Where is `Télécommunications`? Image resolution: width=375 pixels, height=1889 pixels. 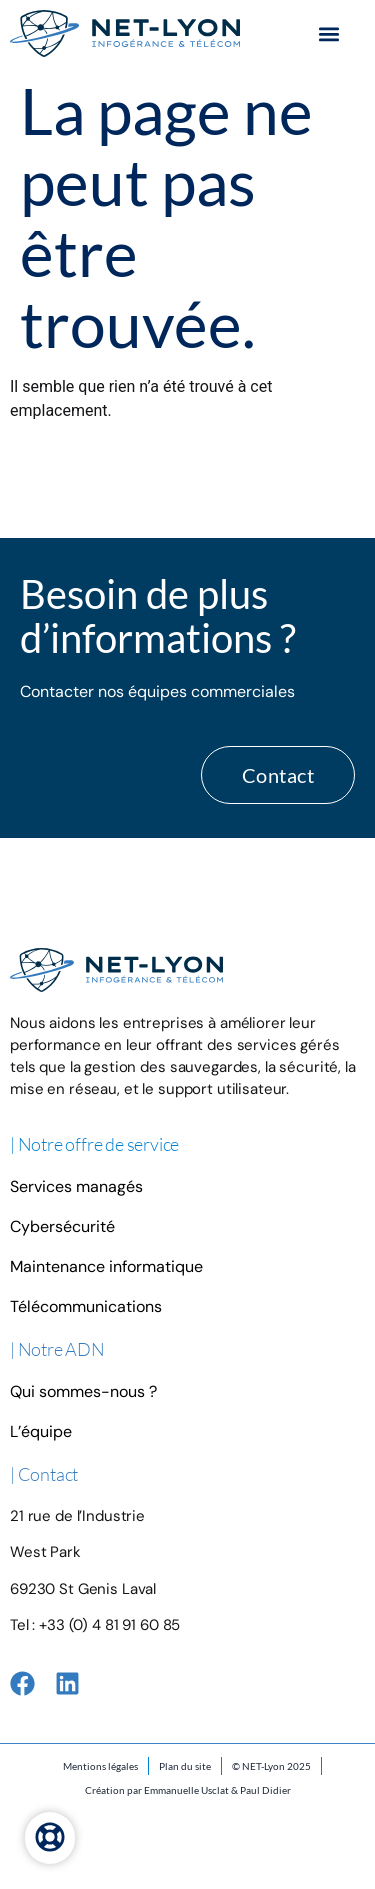 Télécommunications is located at coordinates (86, 1306).